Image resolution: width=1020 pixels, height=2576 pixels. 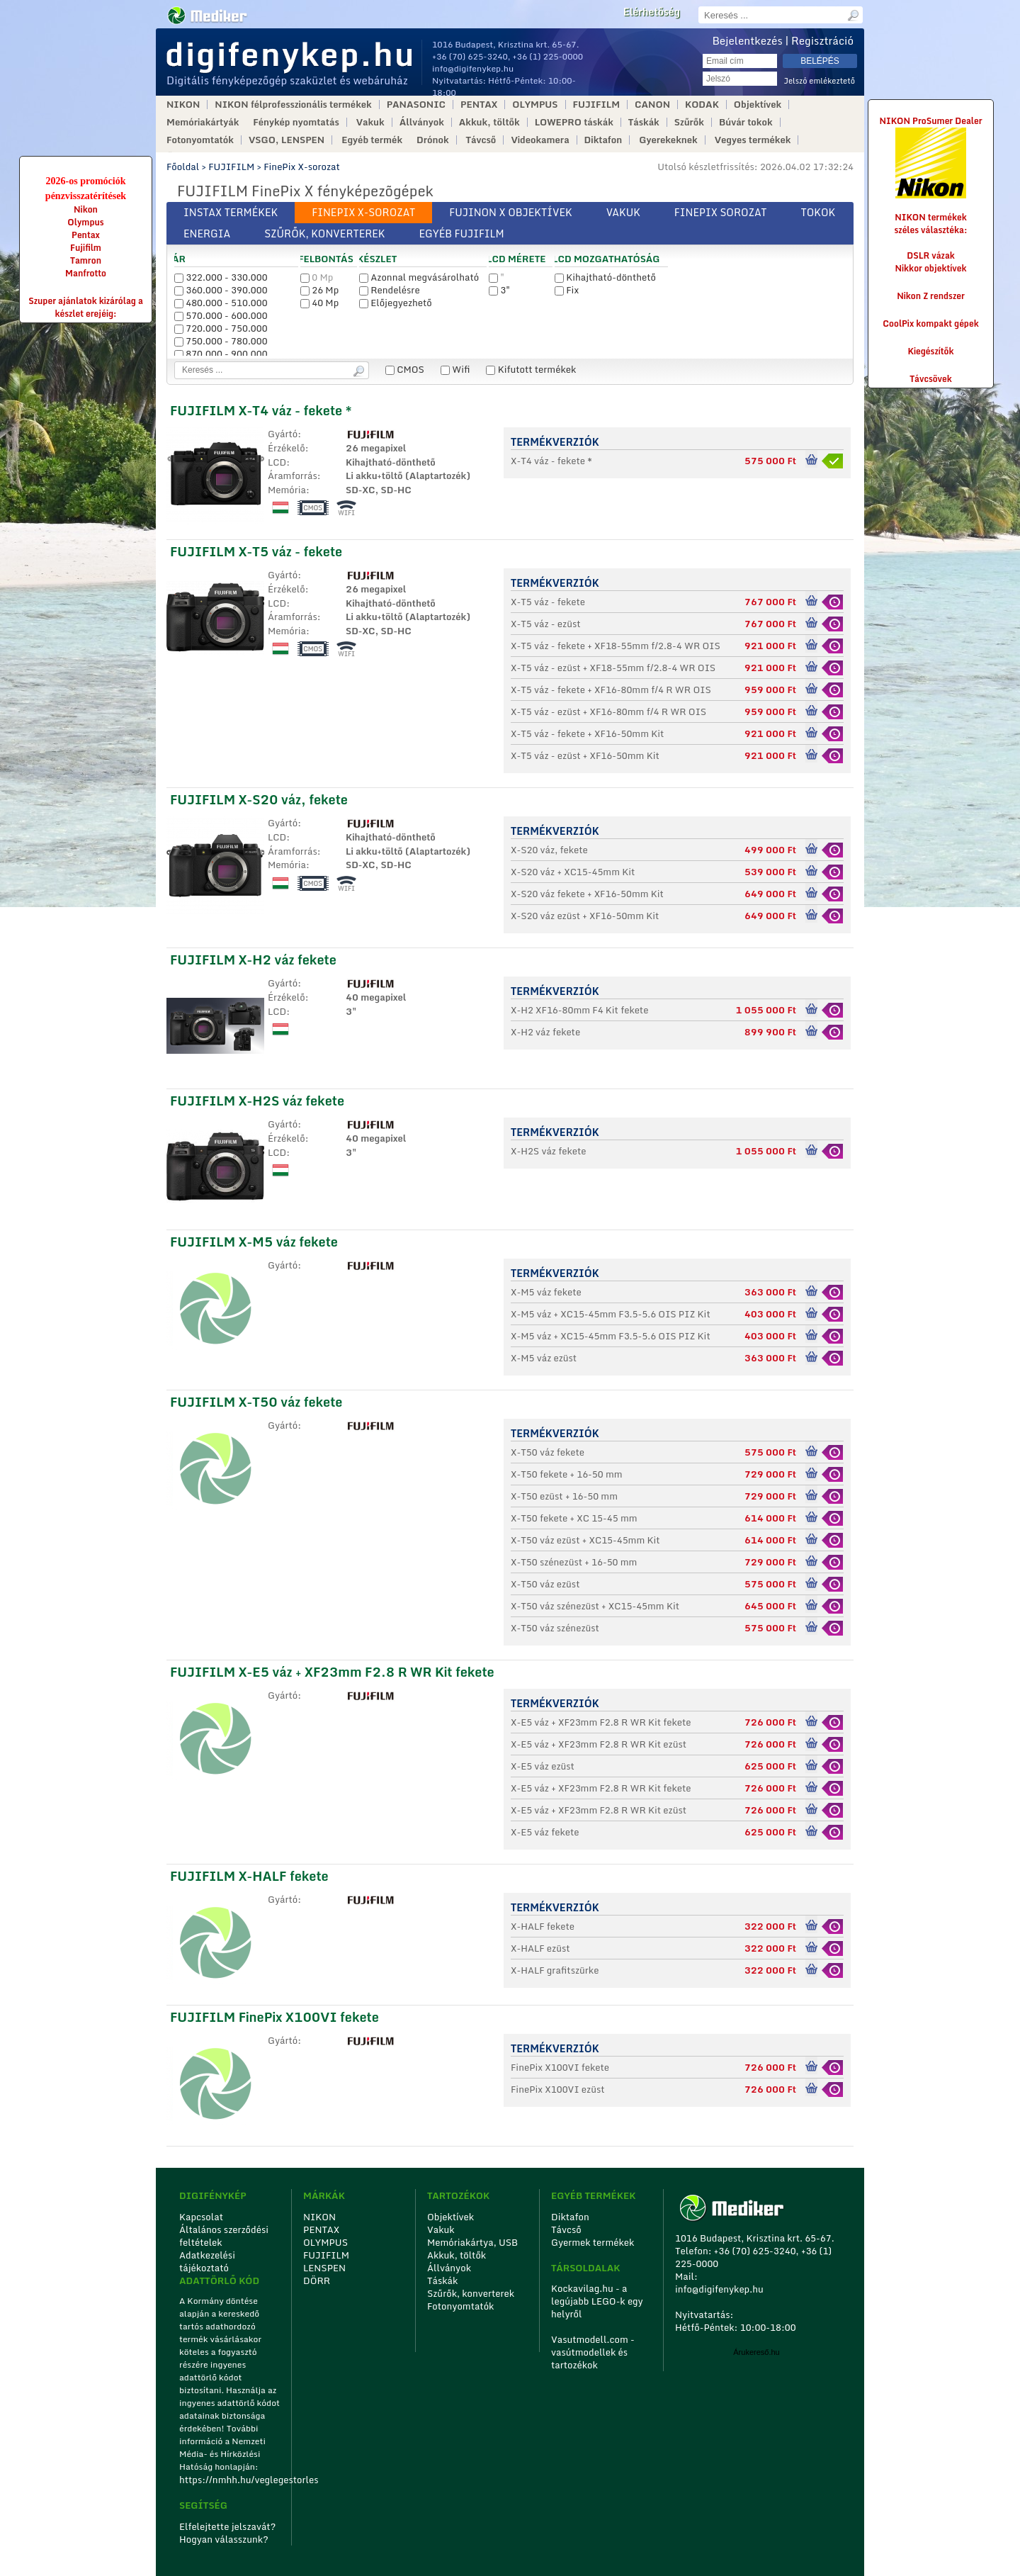 What do you see at coordinates (610, 1315) in the screenshot?
I see `X-M5 váz + XC15-45mm F3.5-5.6 OIS PIZ Kit ezüst` at bounding box center [610, 1315].